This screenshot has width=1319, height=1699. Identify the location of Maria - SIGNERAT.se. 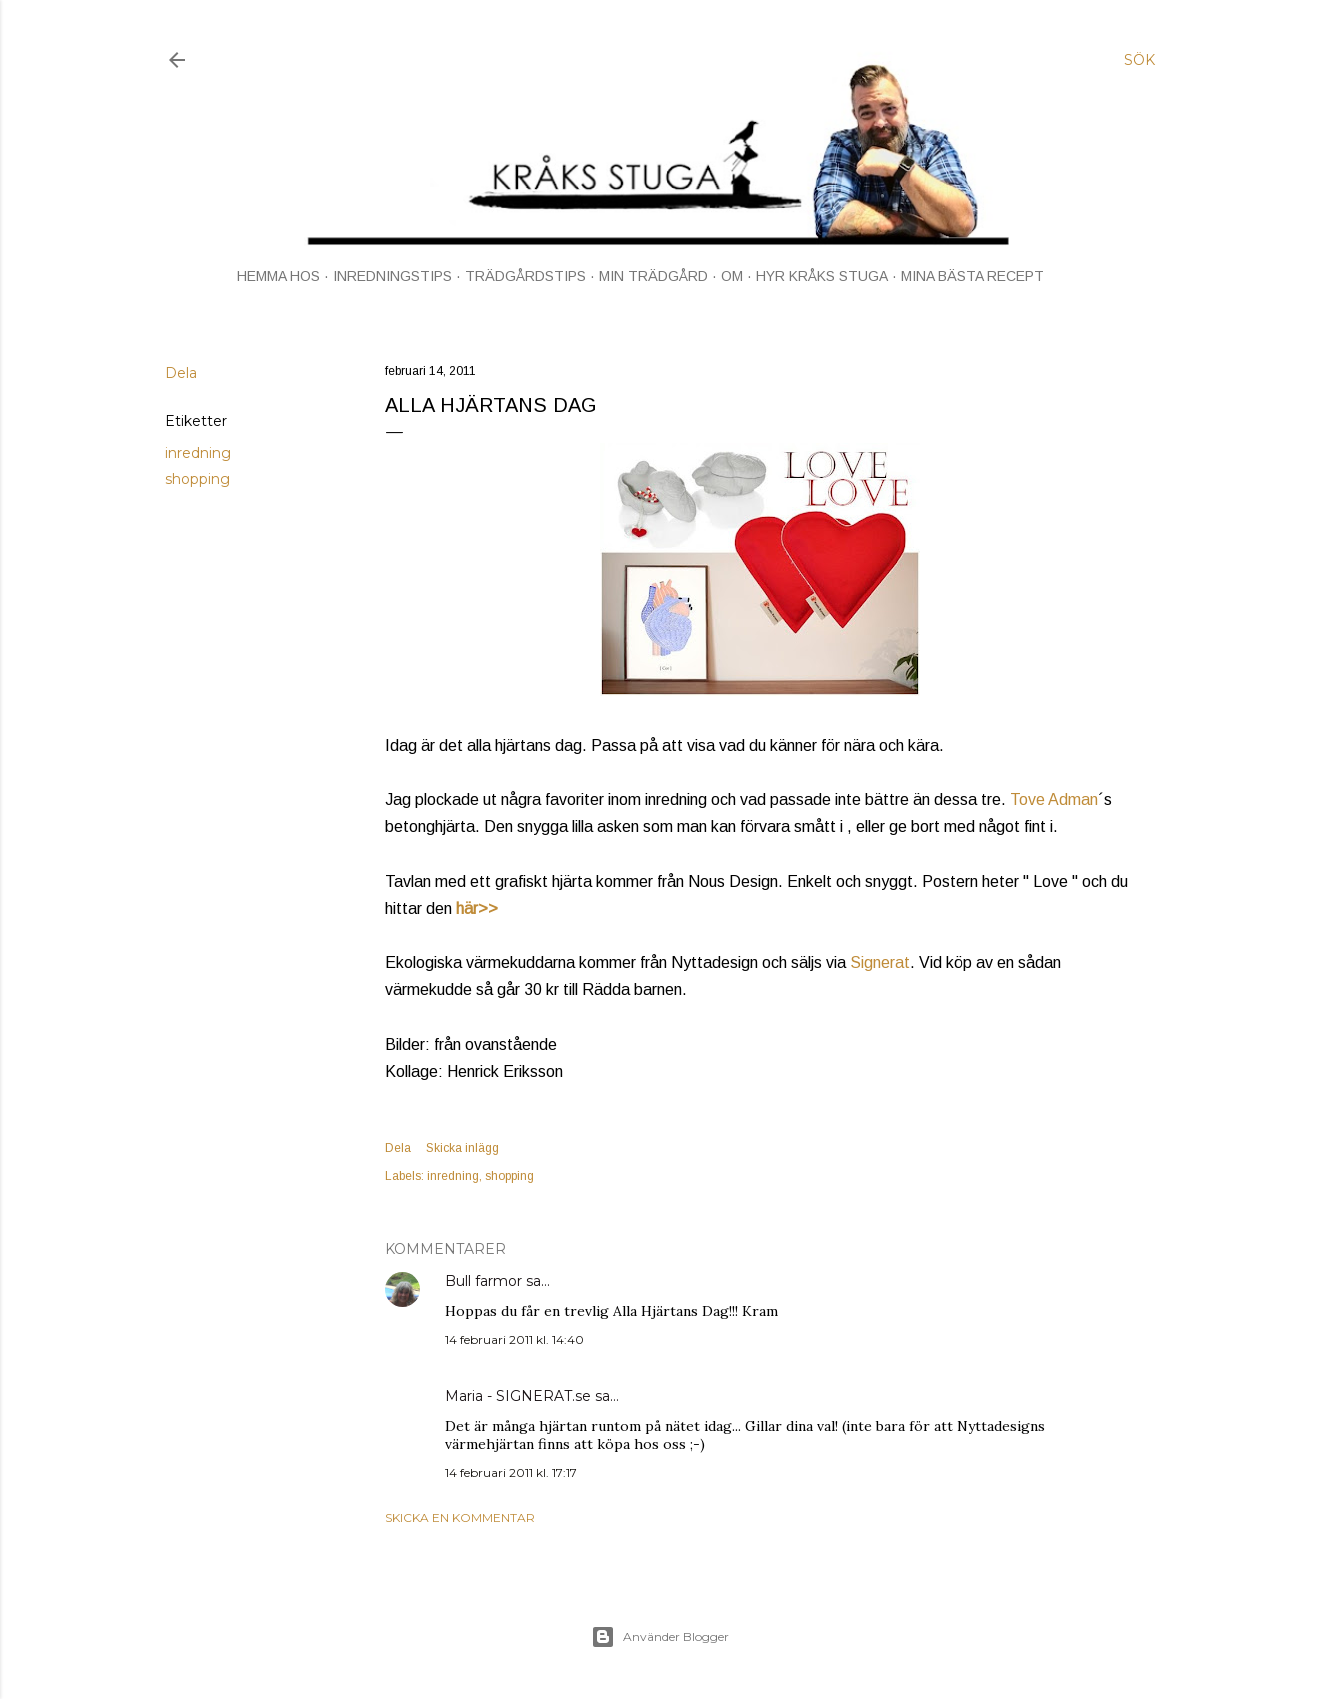
(518, 1396).